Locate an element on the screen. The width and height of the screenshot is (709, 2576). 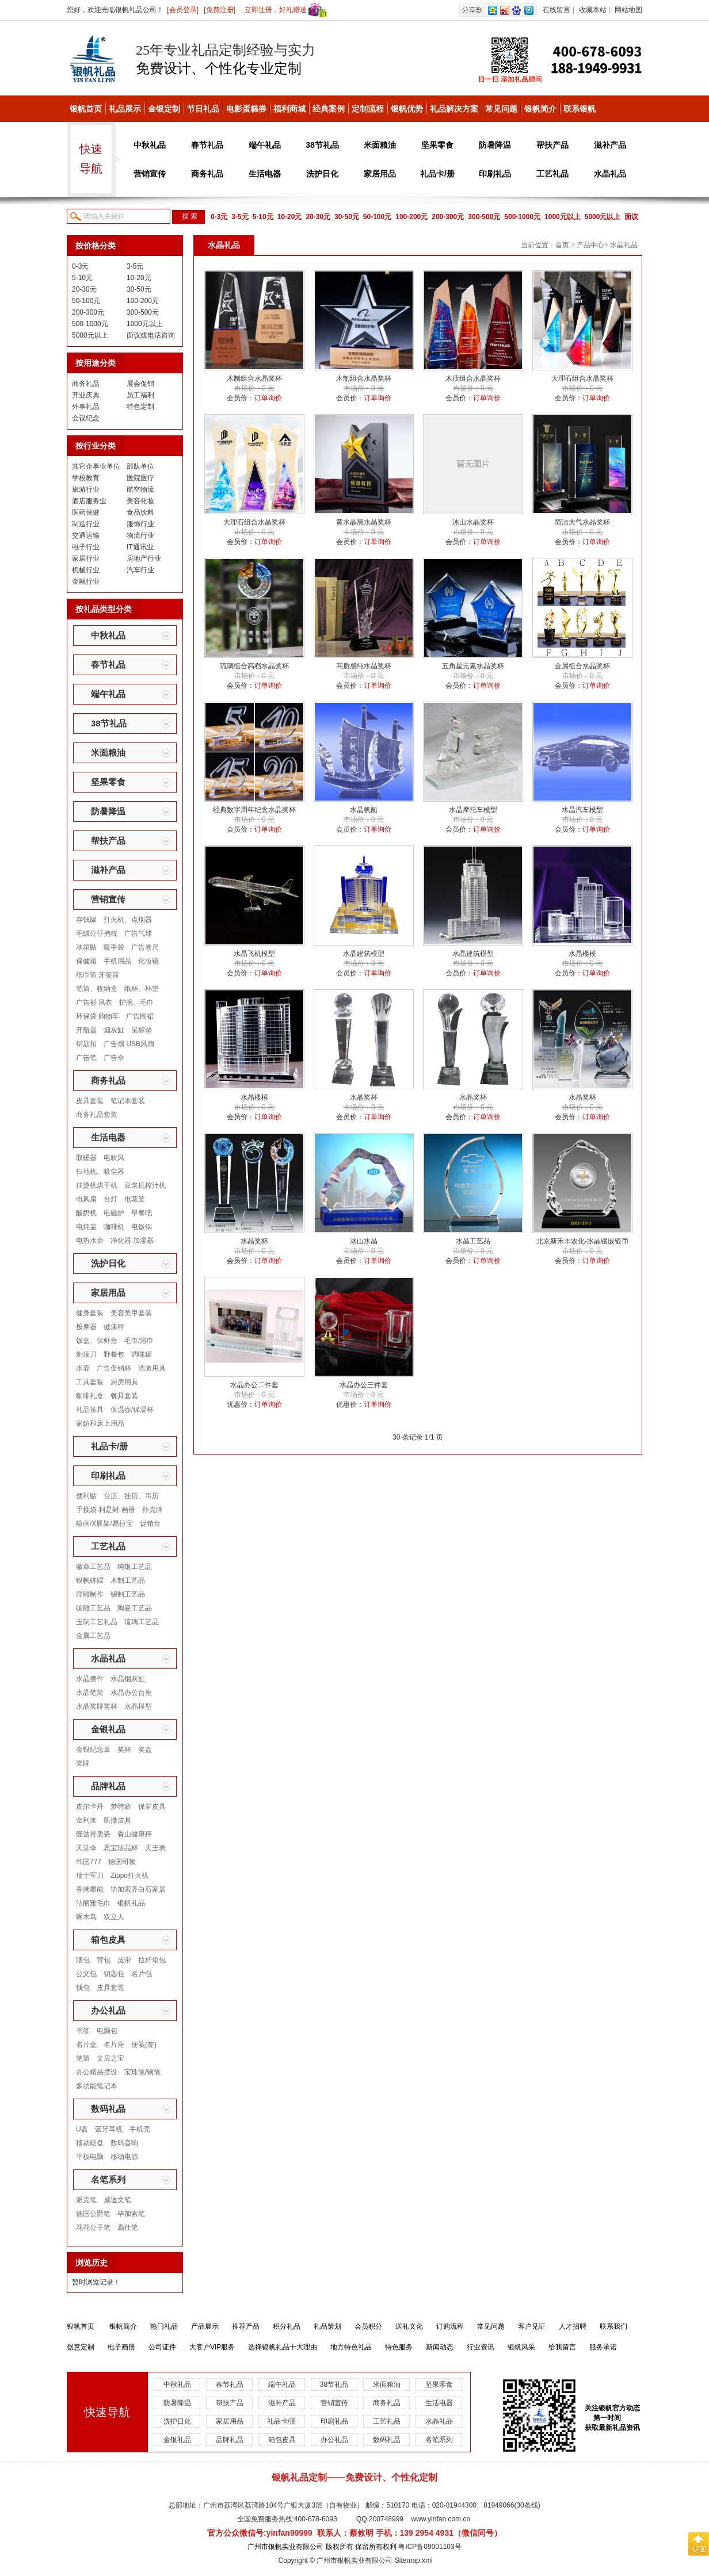
数码礼品 is located at coordinates (108, 2109).